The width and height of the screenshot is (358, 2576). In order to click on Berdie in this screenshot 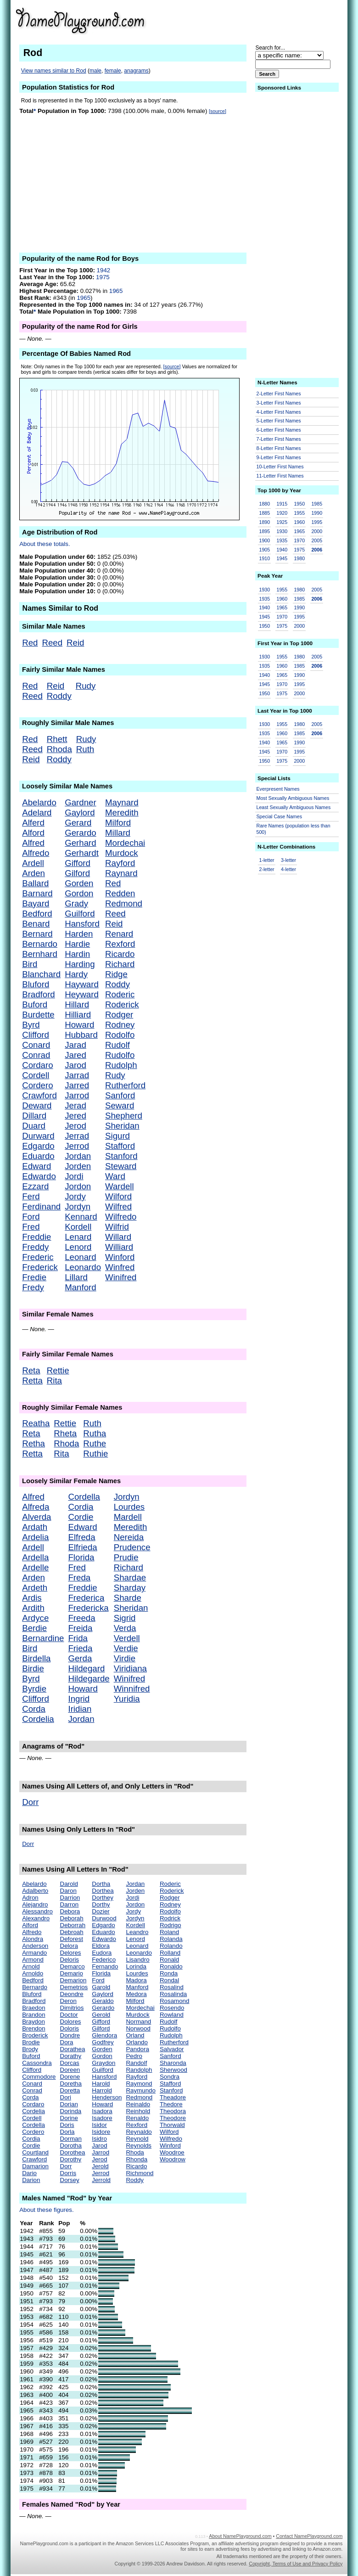, I will do `click(34, 1628)`.